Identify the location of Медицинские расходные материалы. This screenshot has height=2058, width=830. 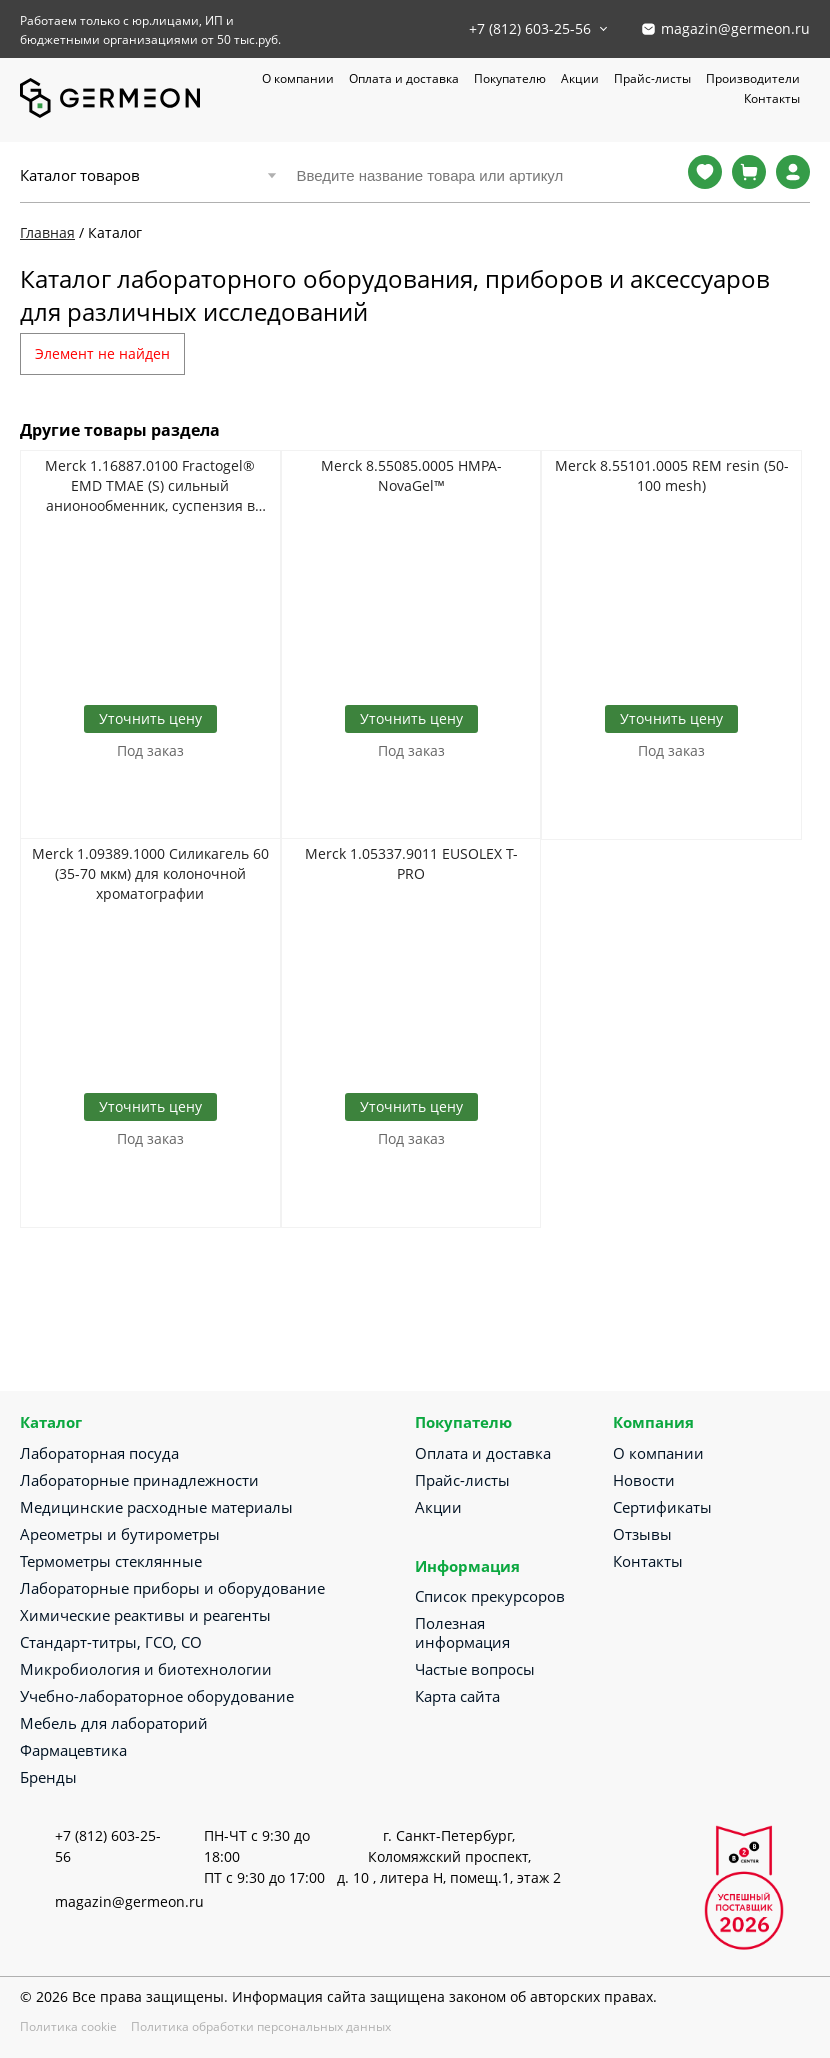
(156, 1507).